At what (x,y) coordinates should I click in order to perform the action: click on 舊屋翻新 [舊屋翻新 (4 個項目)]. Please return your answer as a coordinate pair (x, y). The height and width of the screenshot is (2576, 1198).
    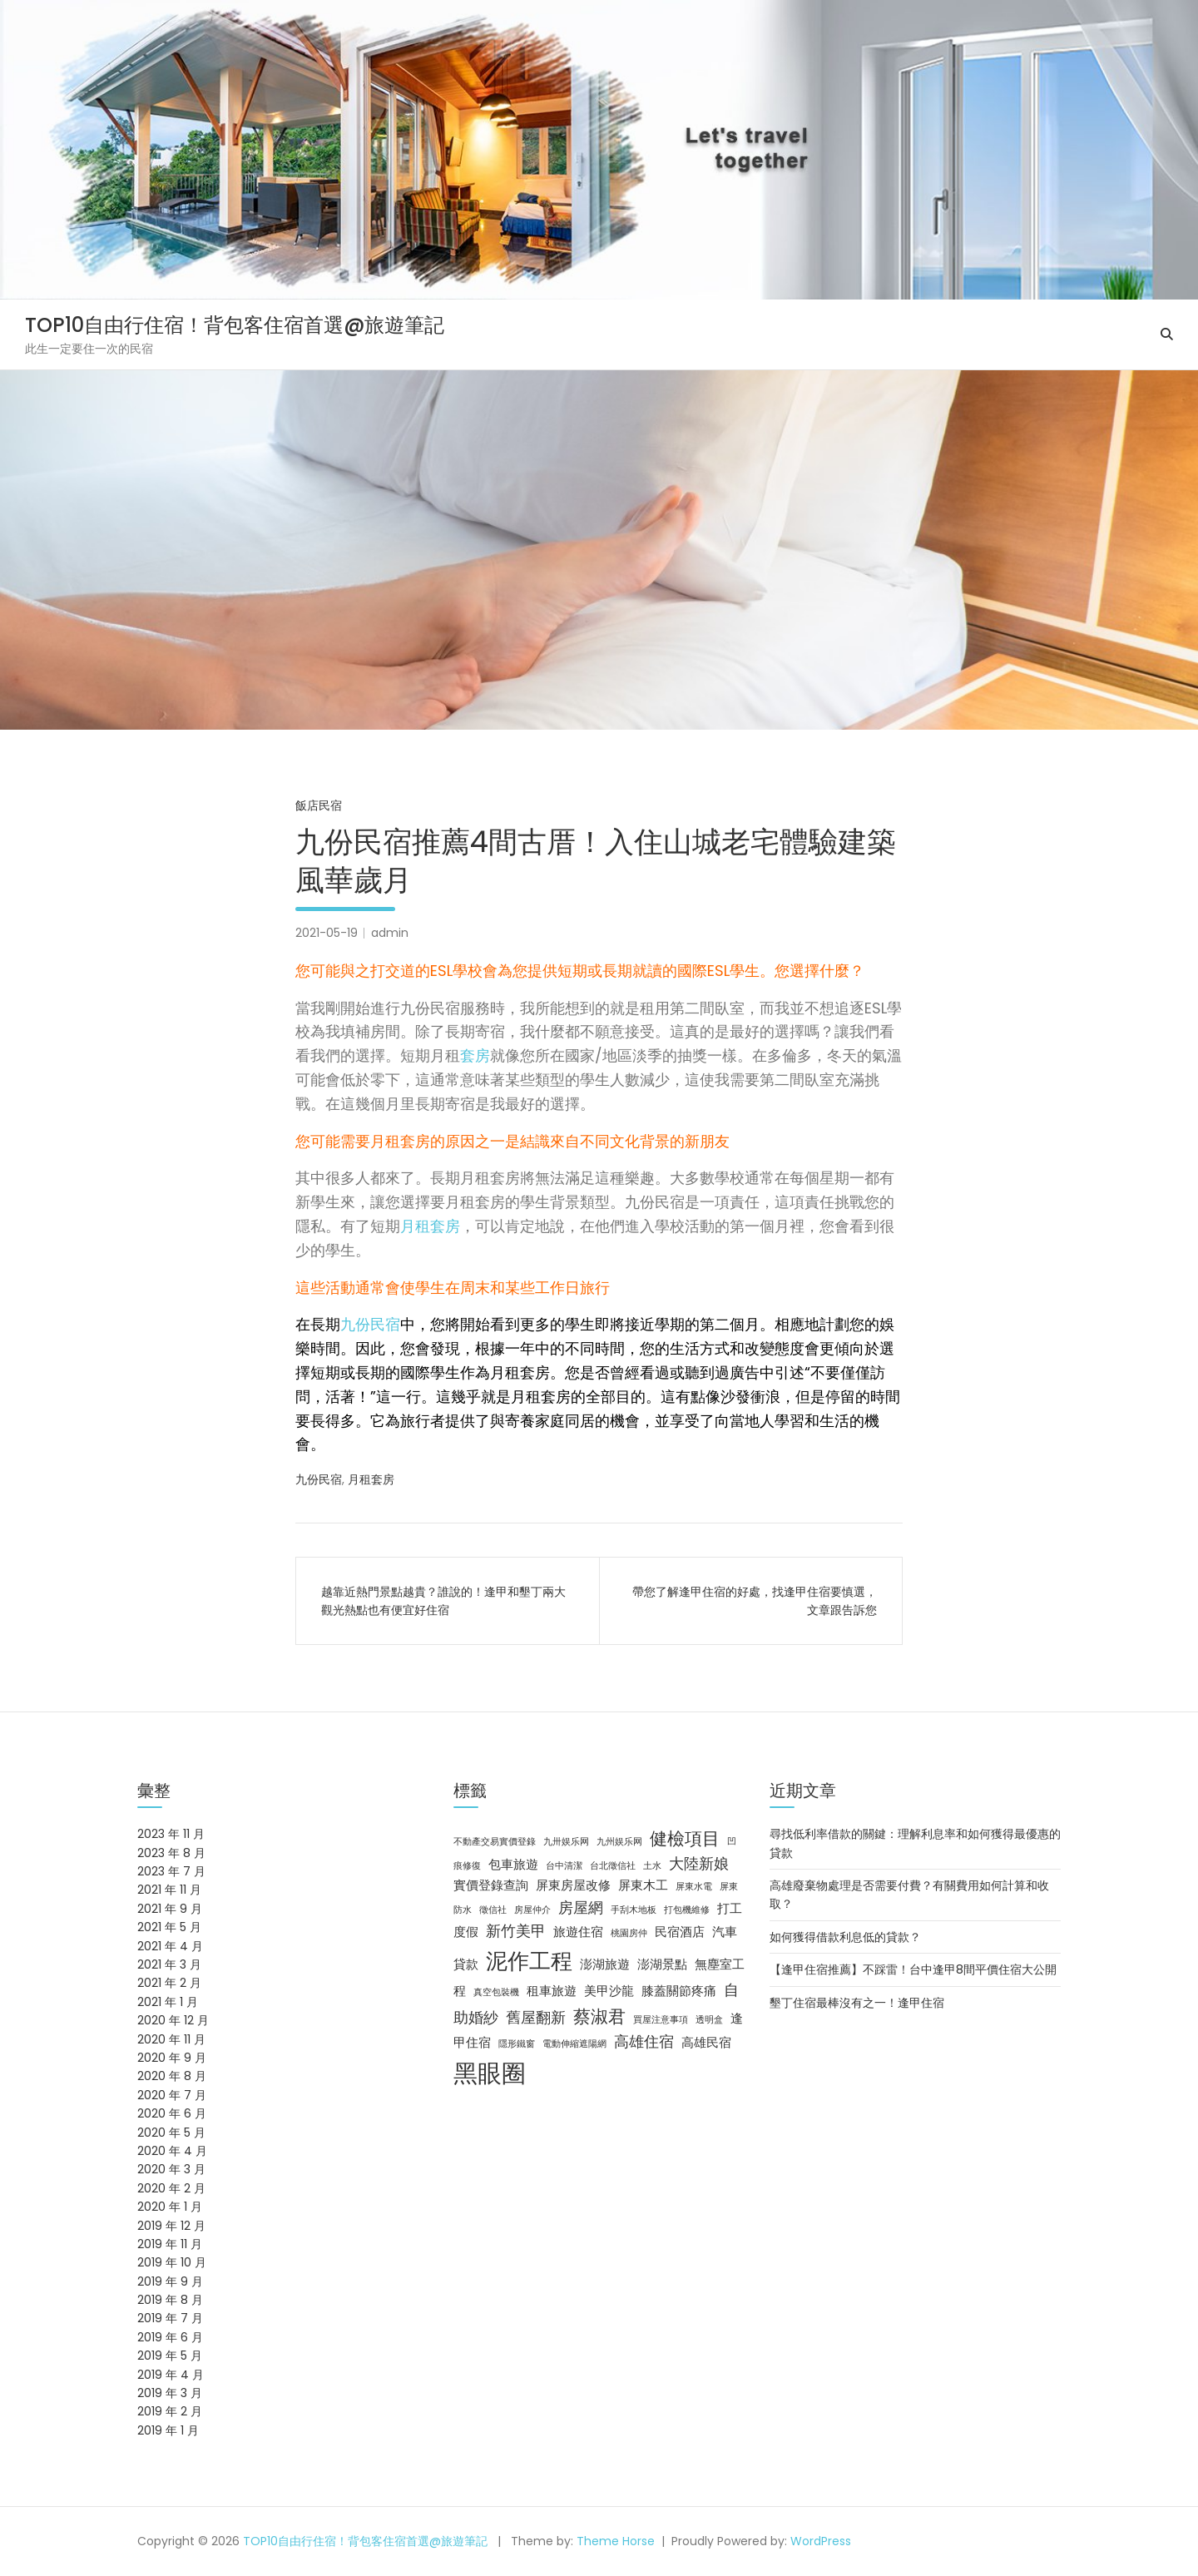
    Looking at the image, I should click on (536, 2017).